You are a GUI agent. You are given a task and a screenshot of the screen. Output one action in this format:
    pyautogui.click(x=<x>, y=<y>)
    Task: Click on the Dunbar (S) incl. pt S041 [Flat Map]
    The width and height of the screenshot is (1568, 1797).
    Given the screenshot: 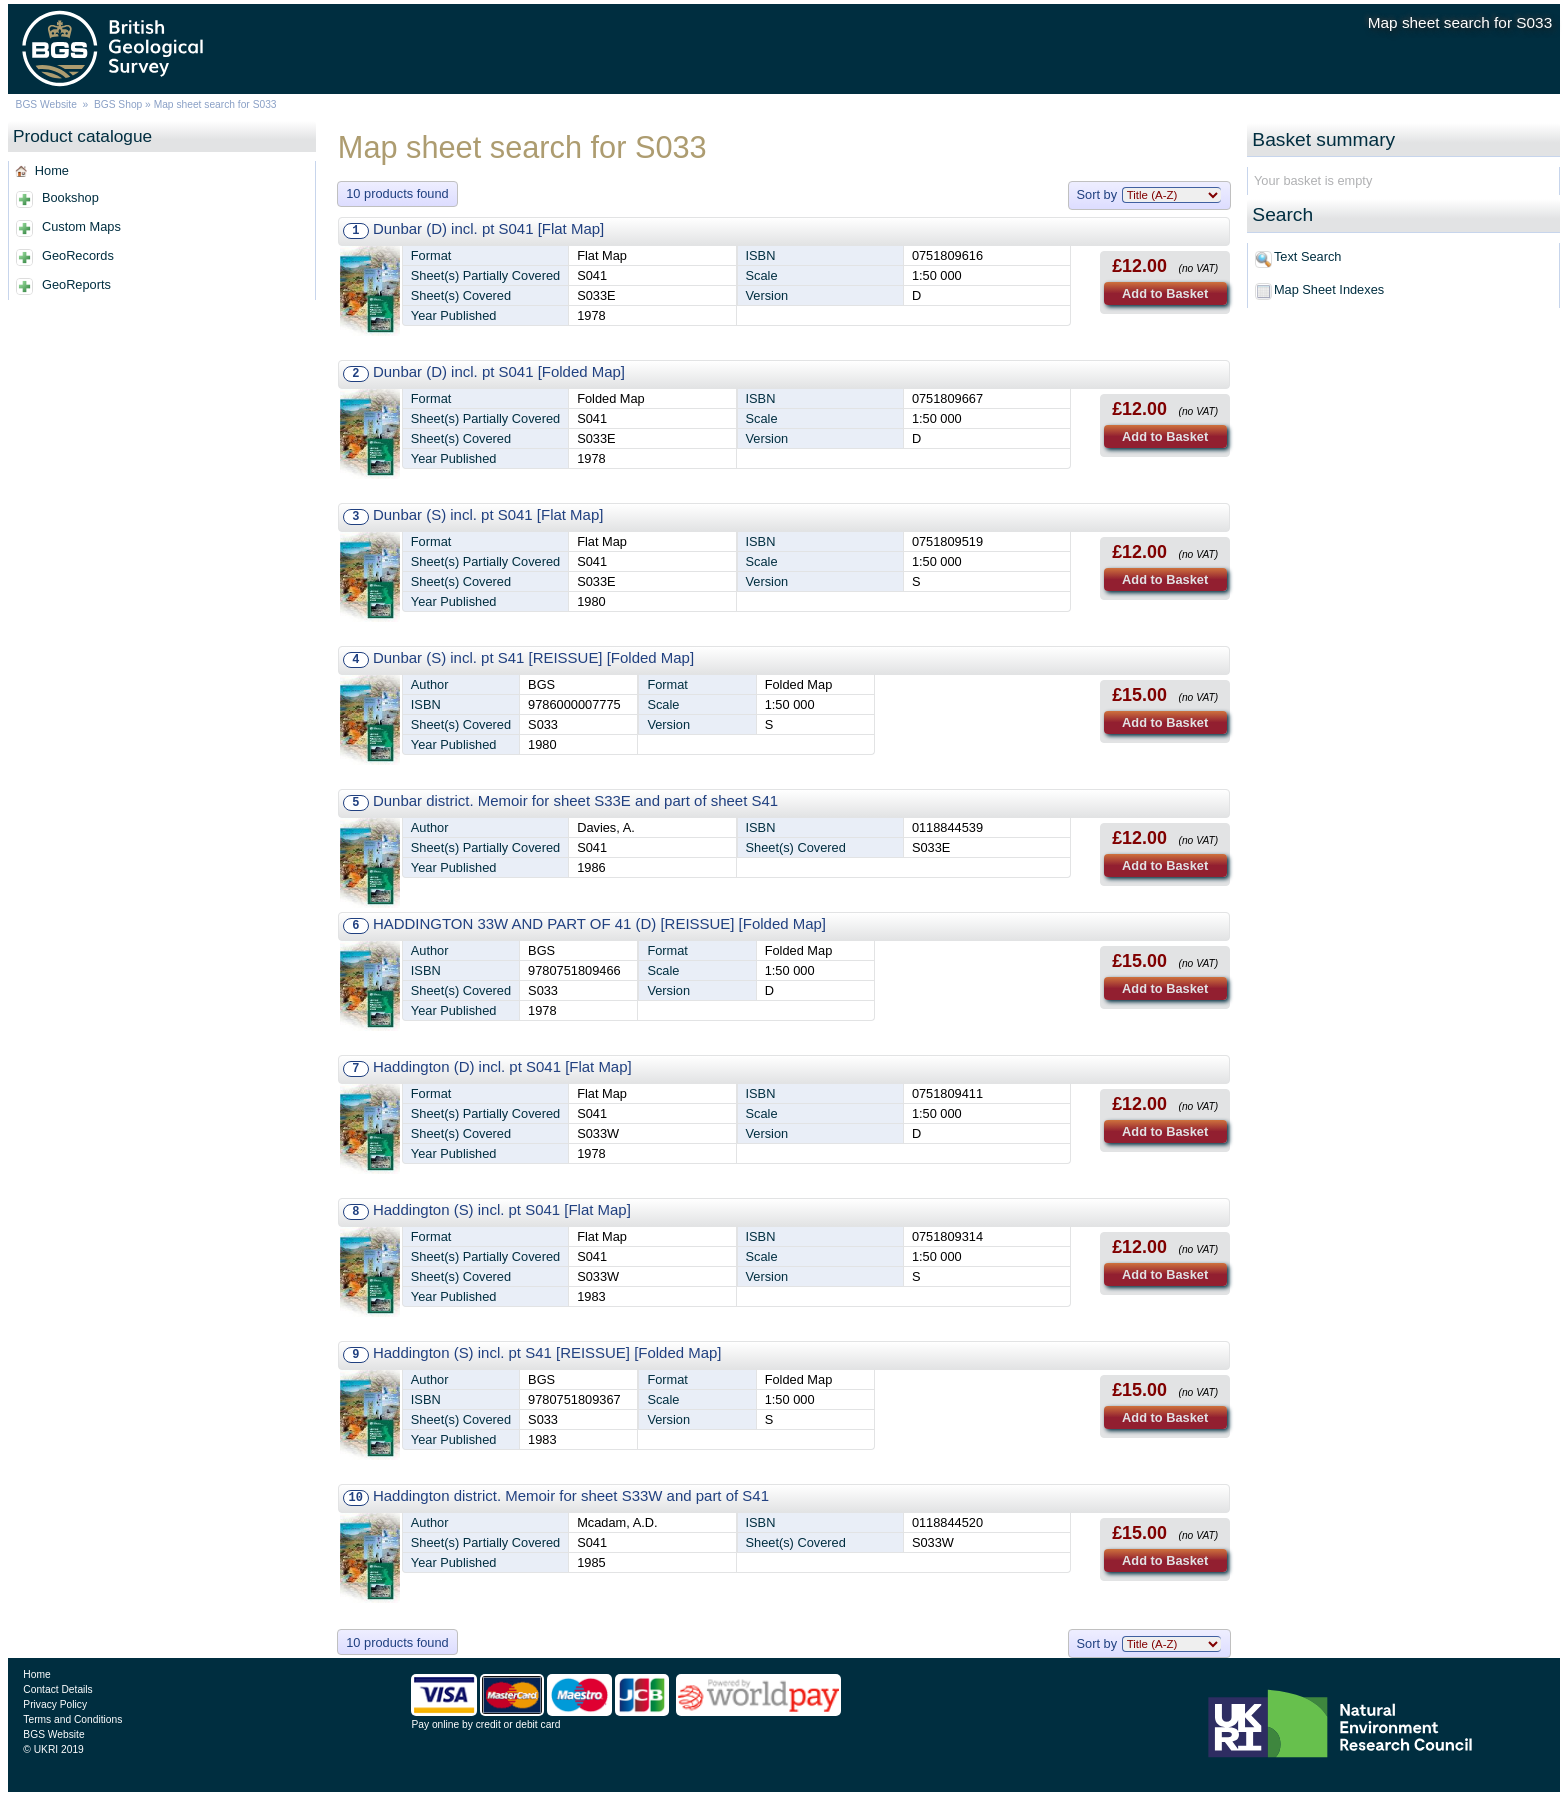 What is the action you would take?
    pyautogui.click(x=488, y=514)
    